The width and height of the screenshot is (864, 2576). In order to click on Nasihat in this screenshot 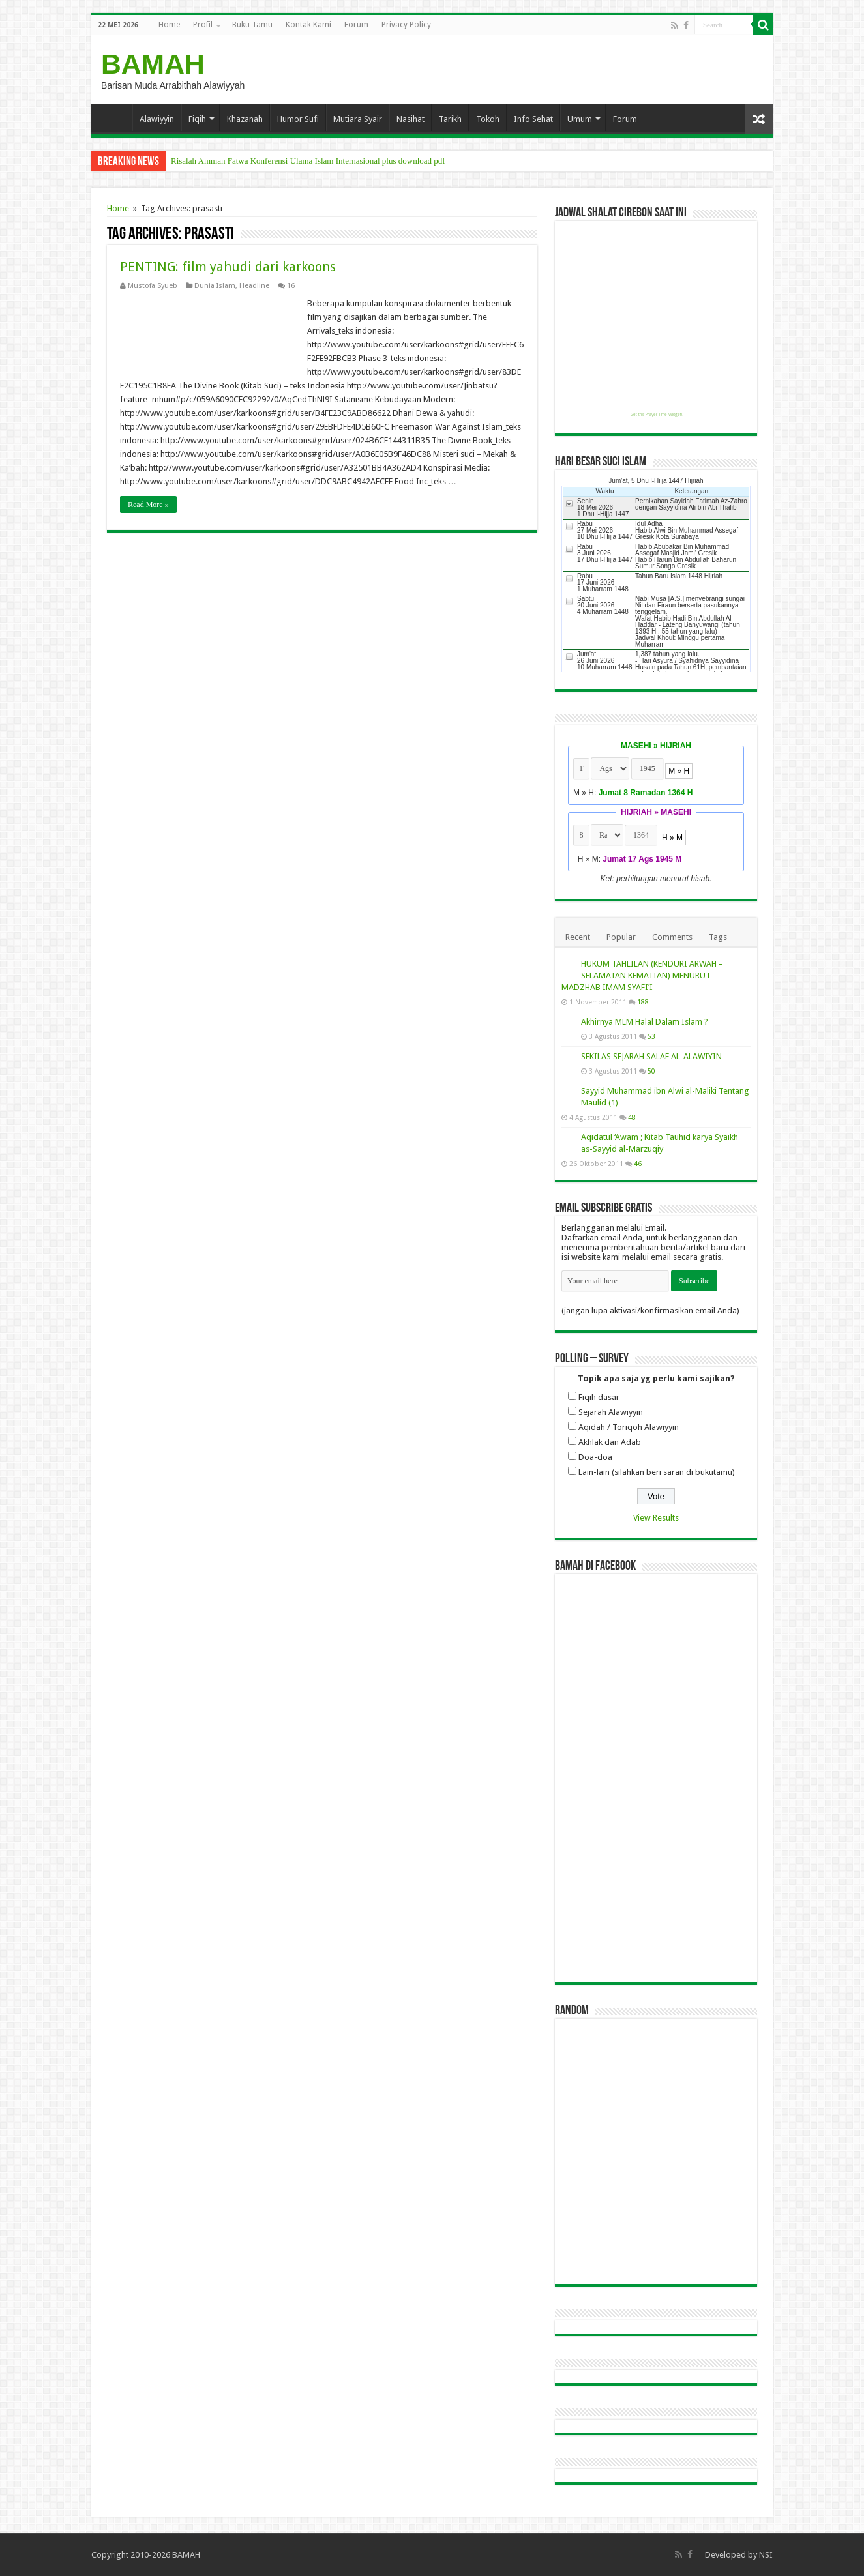, I will do `click(410, 119)`.